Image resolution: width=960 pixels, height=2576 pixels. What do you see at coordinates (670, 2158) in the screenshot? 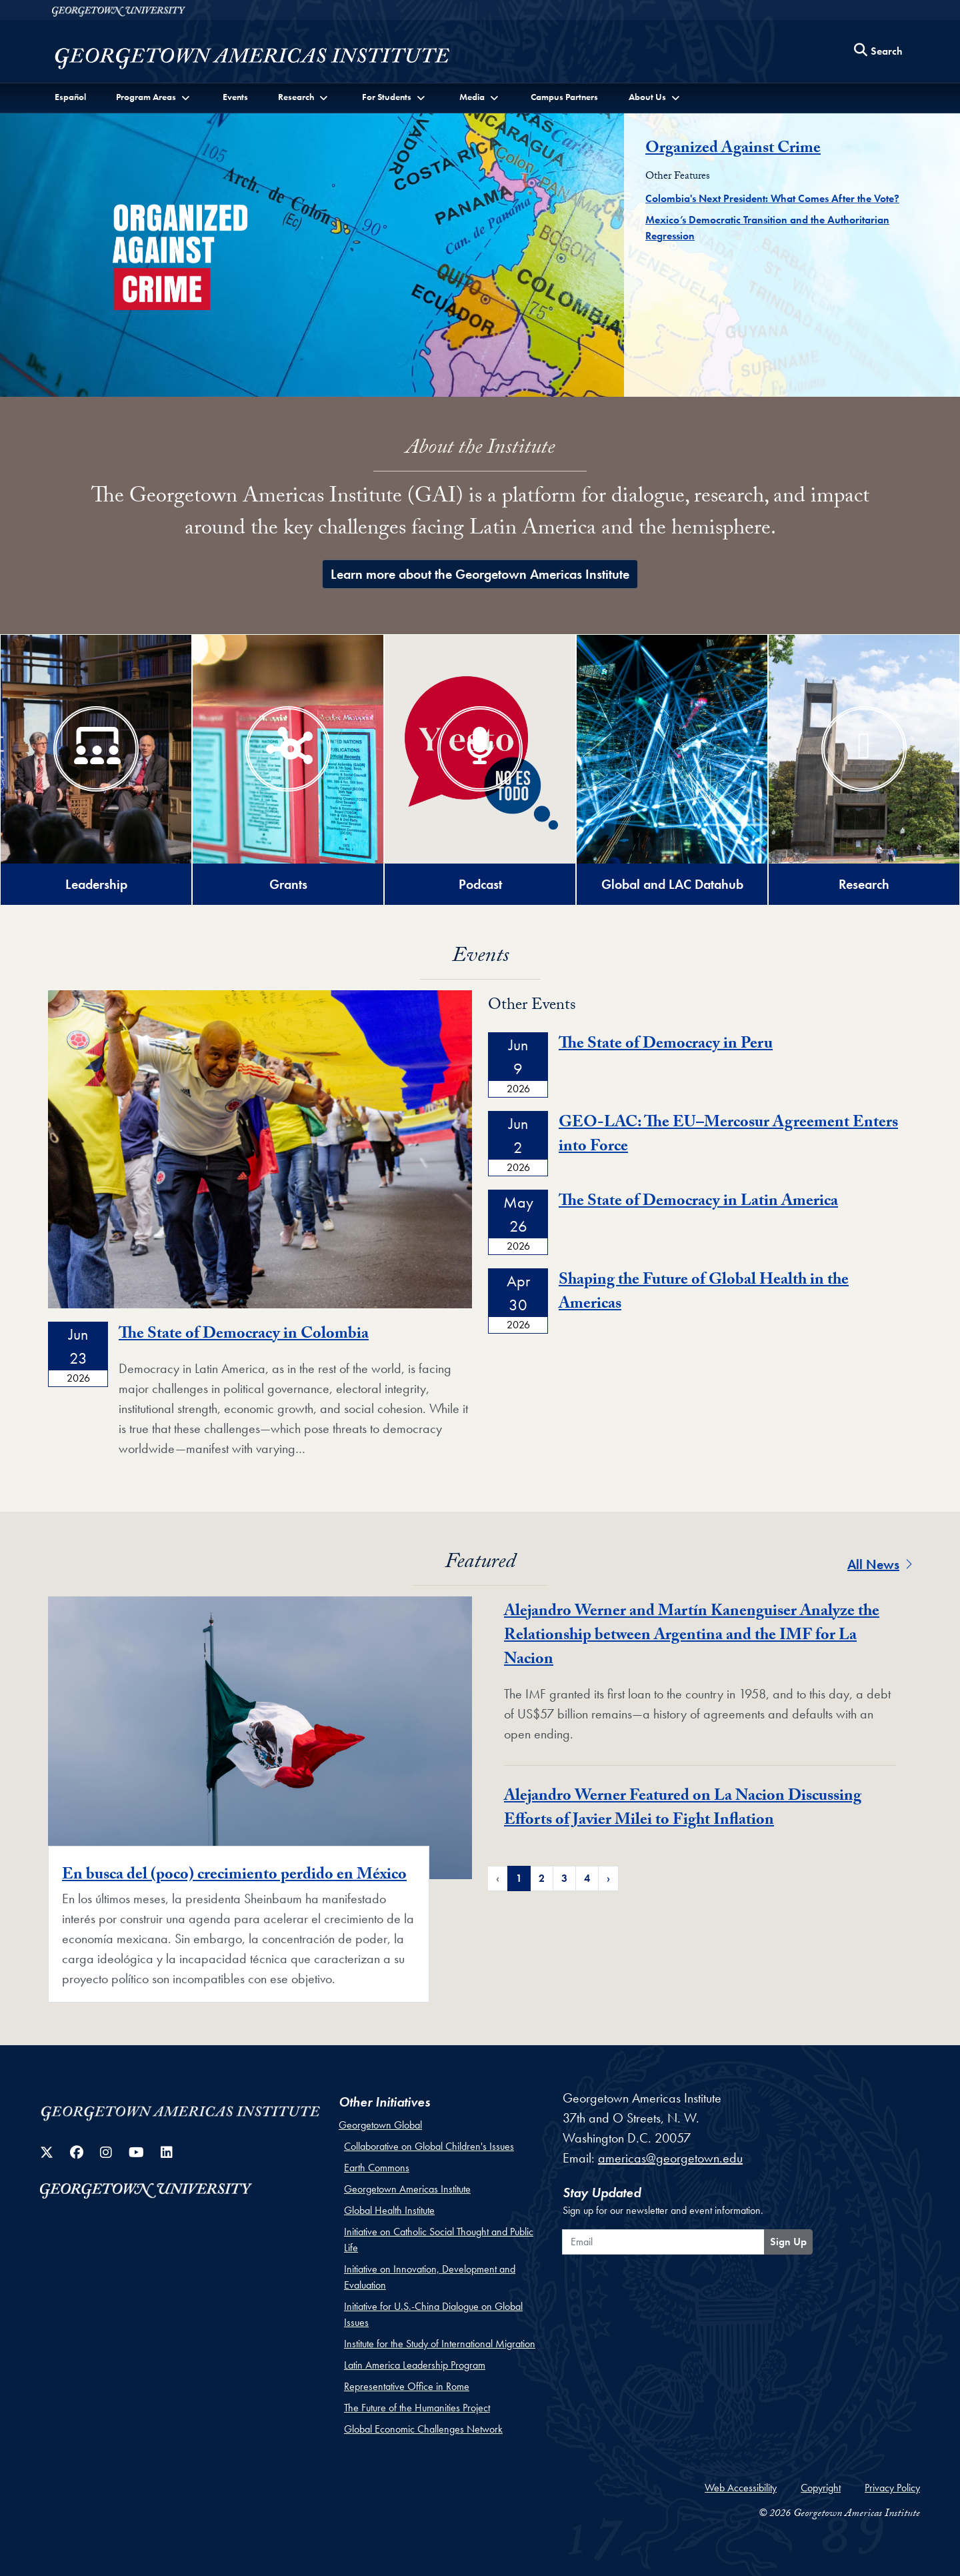
I see `americas@georgetown.edu` at bounding box center [670, 2158].